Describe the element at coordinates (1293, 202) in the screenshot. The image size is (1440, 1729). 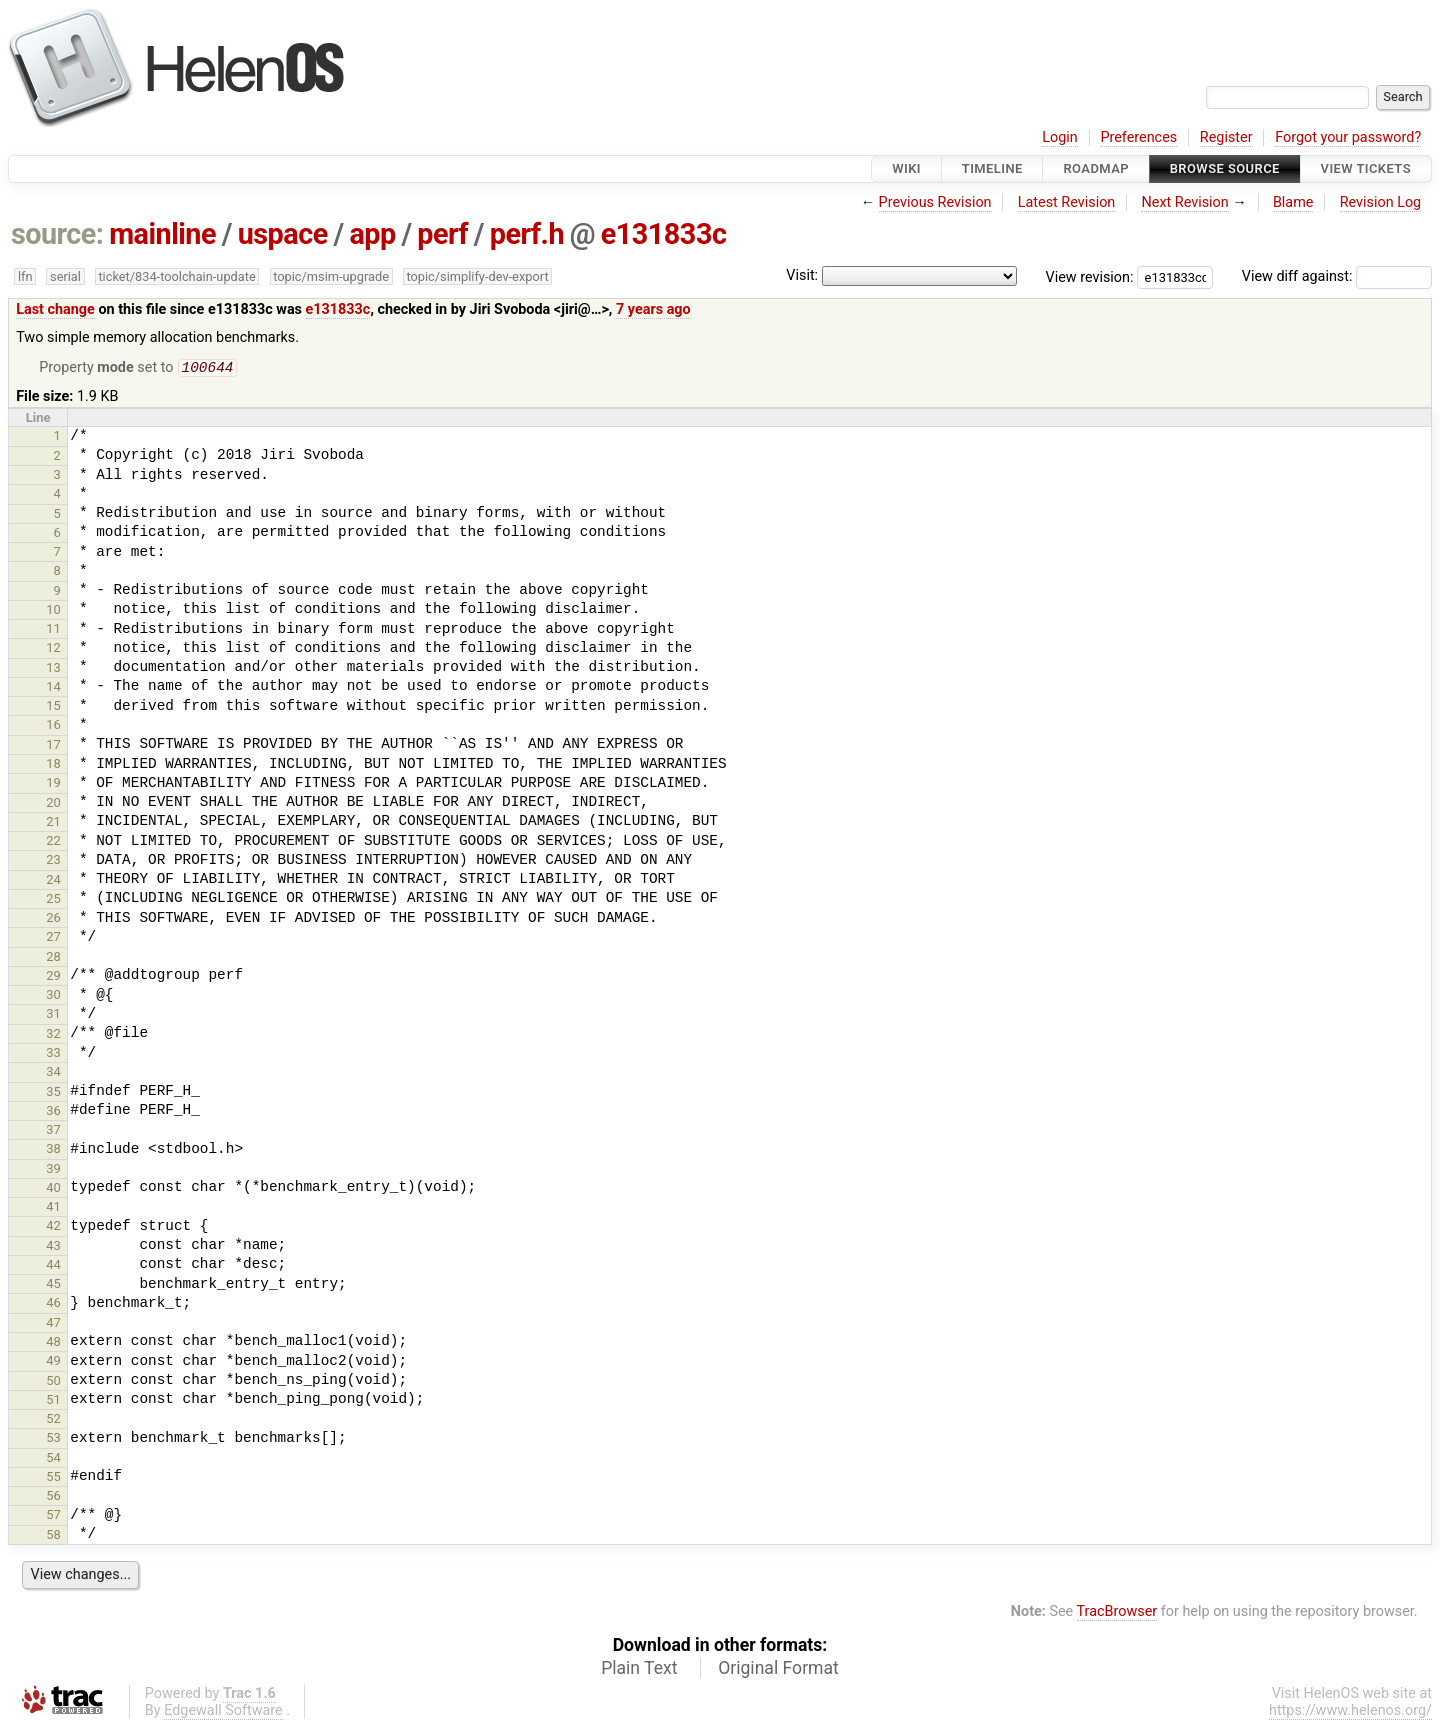
I see `Blame` at that location.